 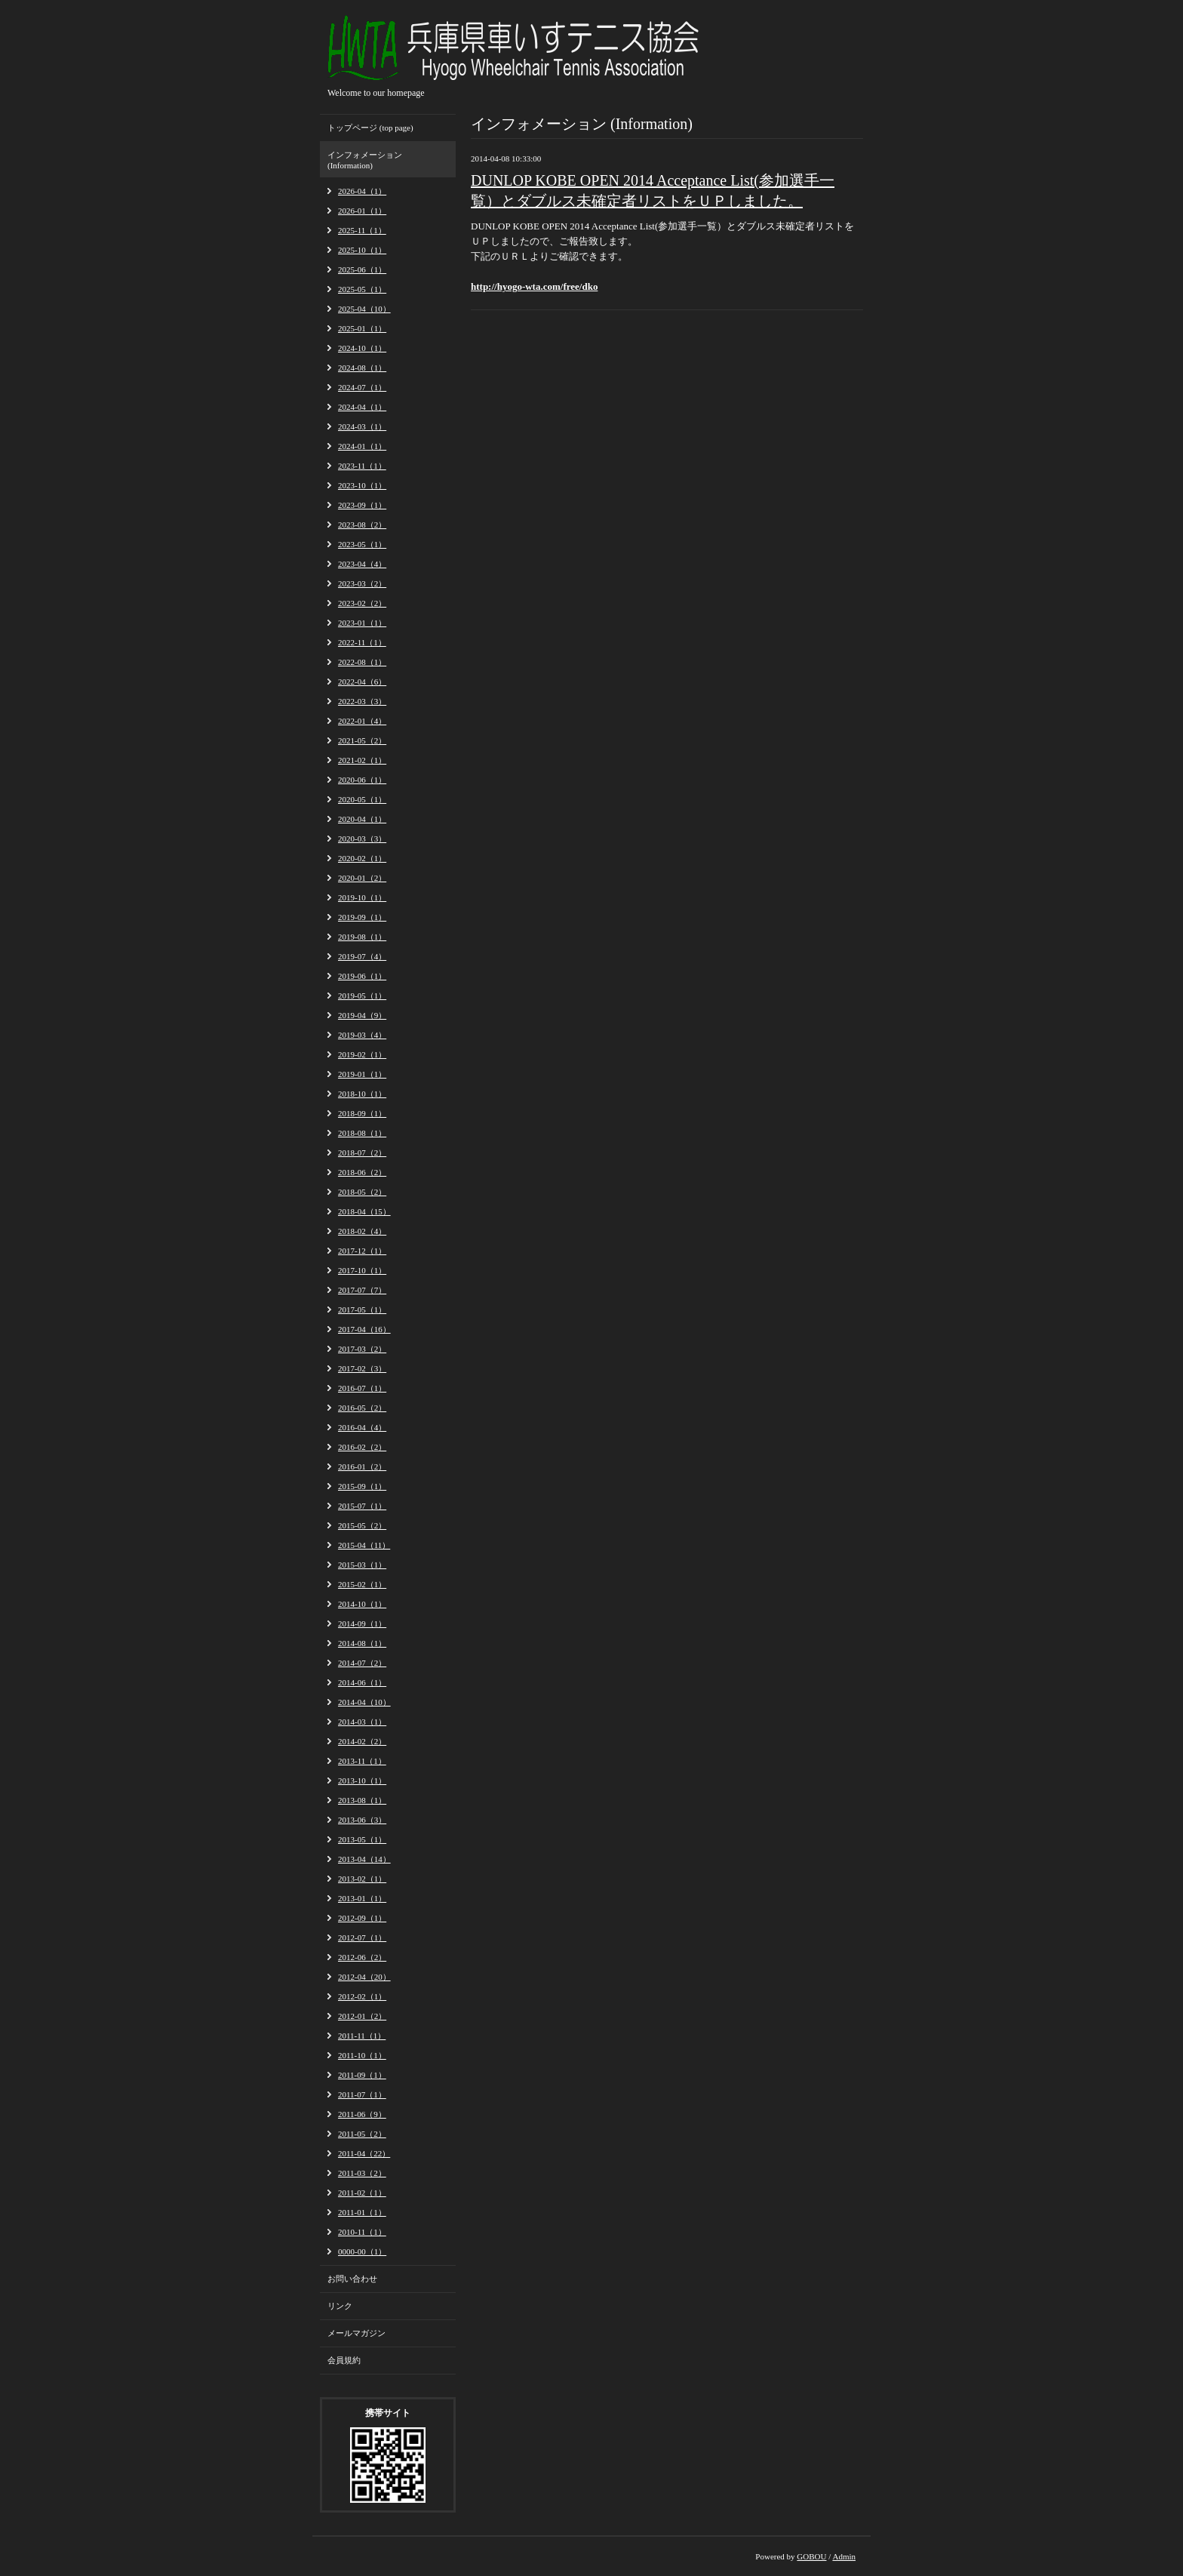 What do you see at coordinates (362, 563) in the screenshot?
I see `2023-04（4）` at bounding box center [362, 563].